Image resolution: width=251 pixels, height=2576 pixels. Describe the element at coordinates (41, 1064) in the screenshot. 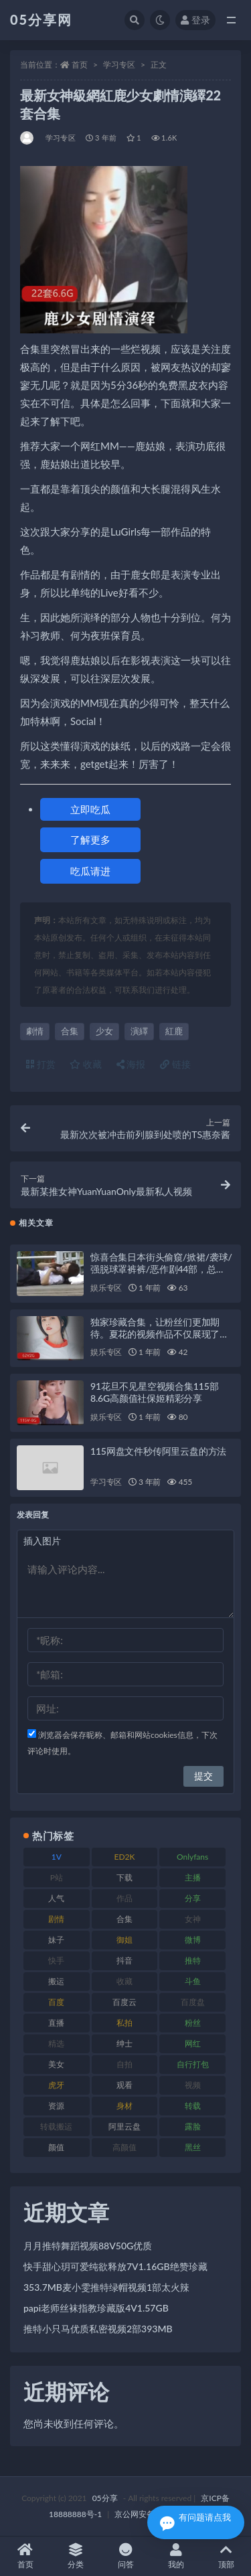

I see `打赏` at that location.